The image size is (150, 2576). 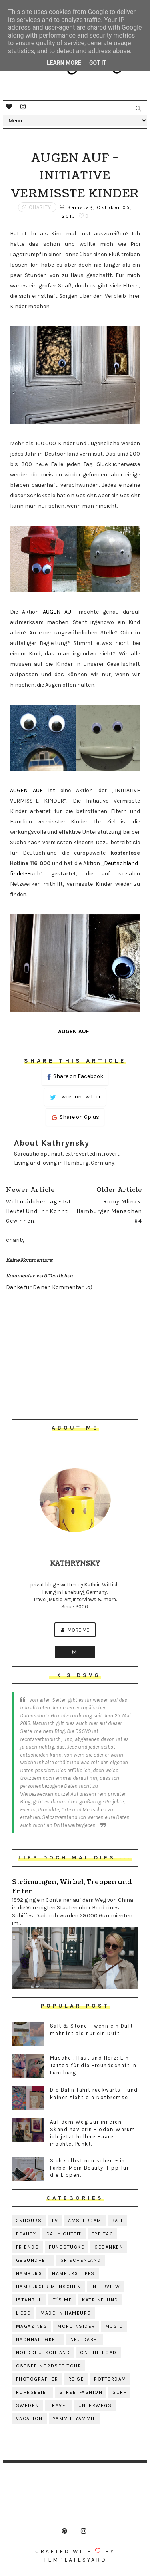 What do you see at coordinates (58, 611) in the screenshot?
I see `AUGEN AUF` at bounding box center [58, 611].